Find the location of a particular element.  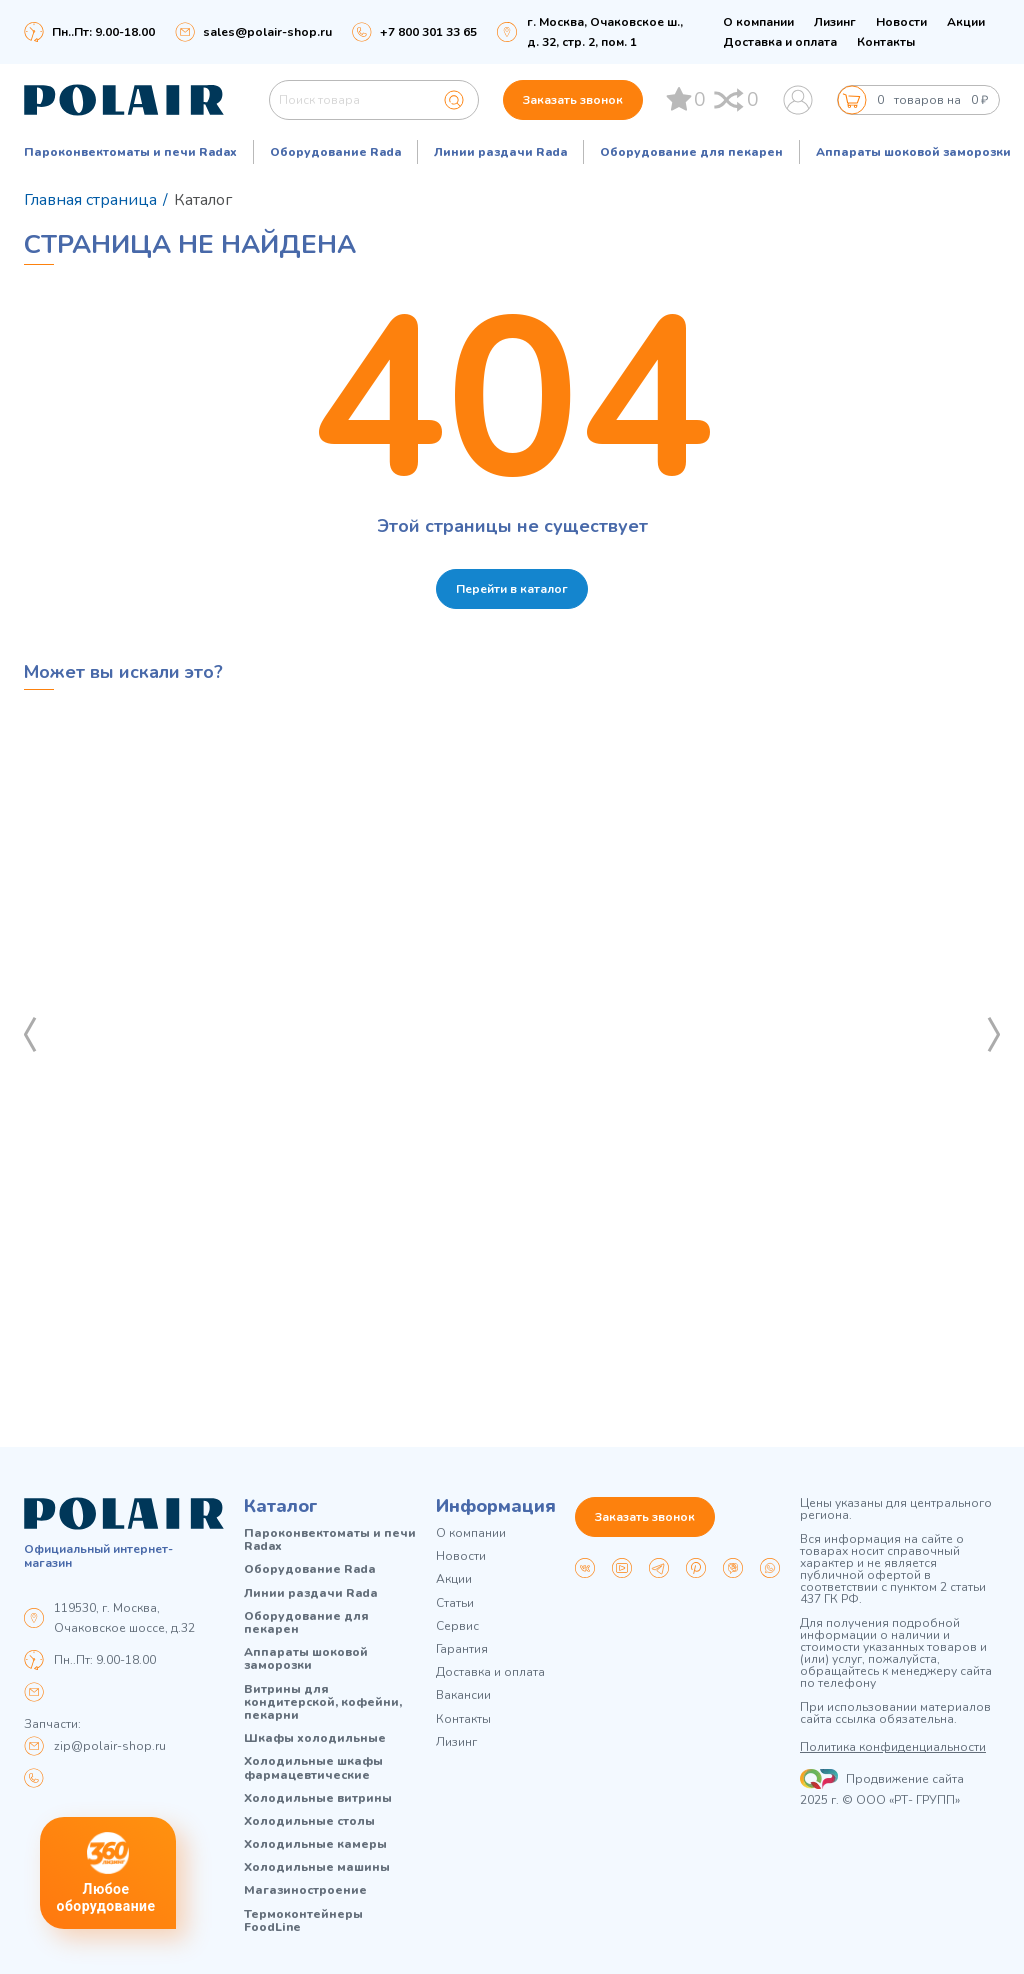

Каталог is located at coordinates (281, 1506).